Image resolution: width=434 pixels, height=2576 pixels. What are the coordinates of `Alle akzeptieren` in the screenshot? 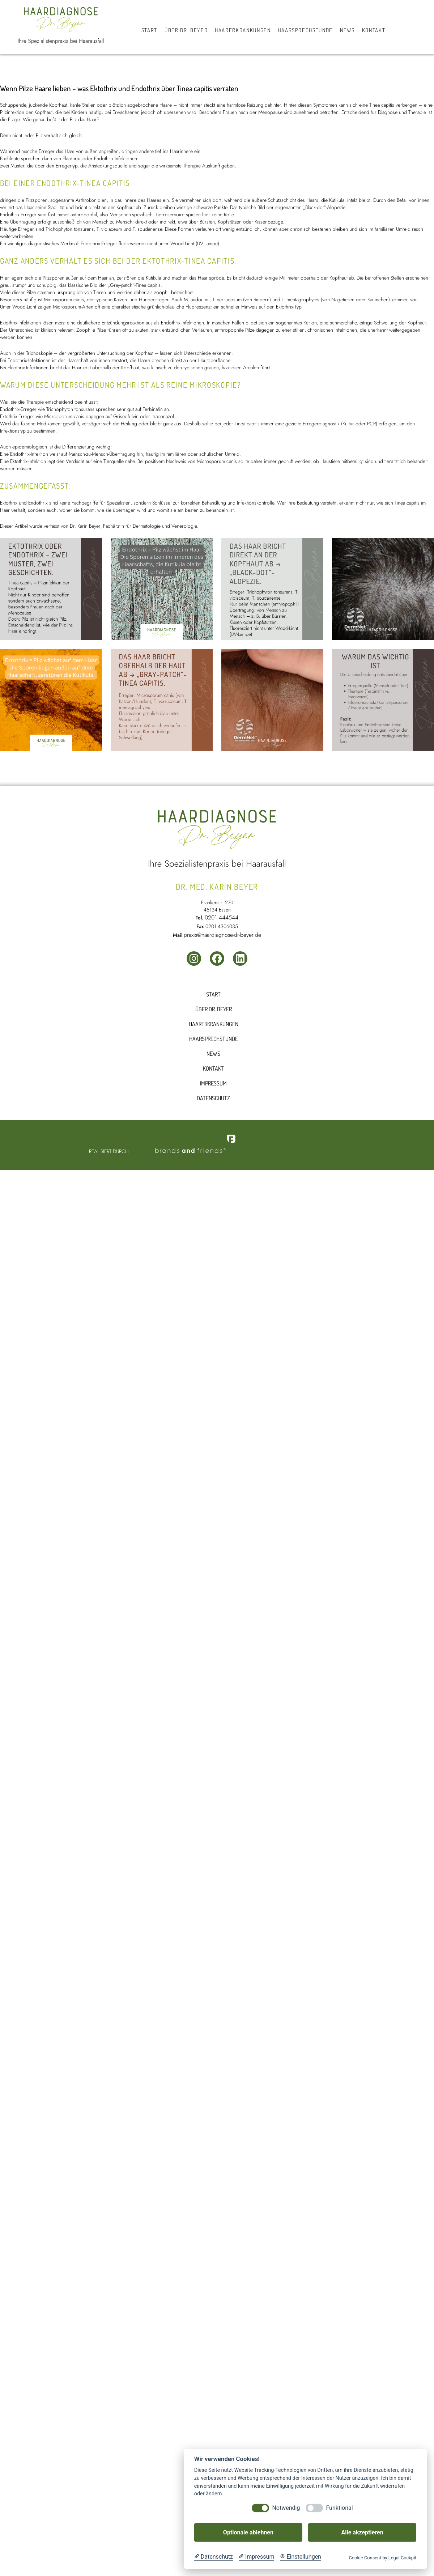 It's located at (362, 2532).